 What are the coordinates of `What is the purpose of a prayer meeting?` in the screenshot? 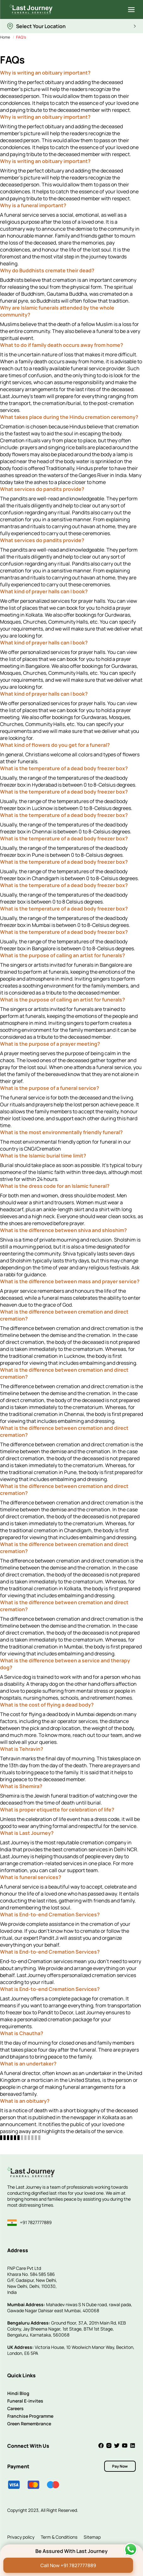 It's located at (50, 1043).